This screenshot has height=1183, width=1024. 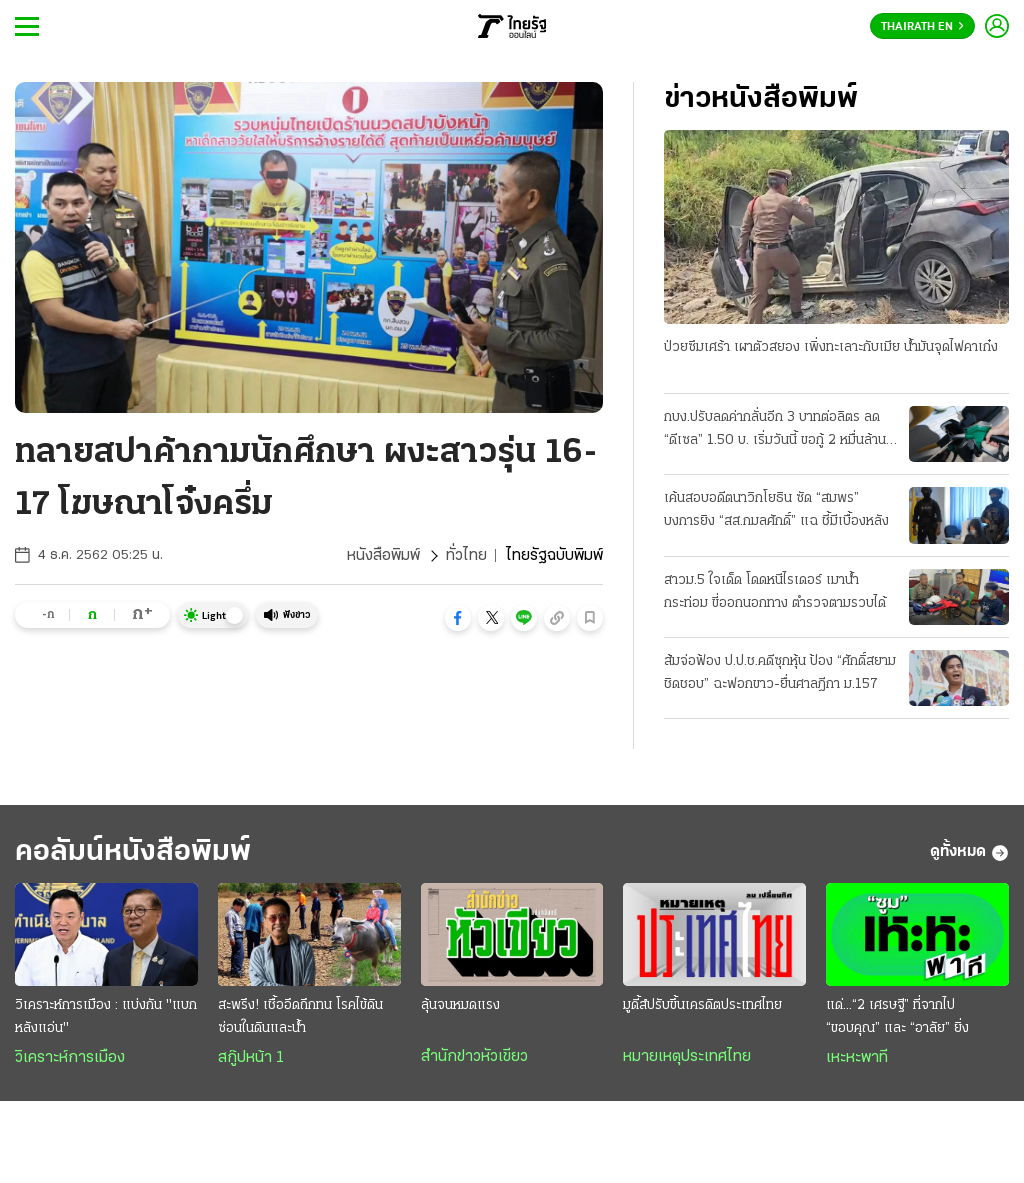 I want to click on ส้มจ่อฟ้อง ป.ป.ช.คดีซุกหุ้น ป้อง “ศักดิ์สยาม ชิดชอบ” ฉะฟอกขาว-ยื่นศาลฎีกา ม.157, so click(x=780, y=673).